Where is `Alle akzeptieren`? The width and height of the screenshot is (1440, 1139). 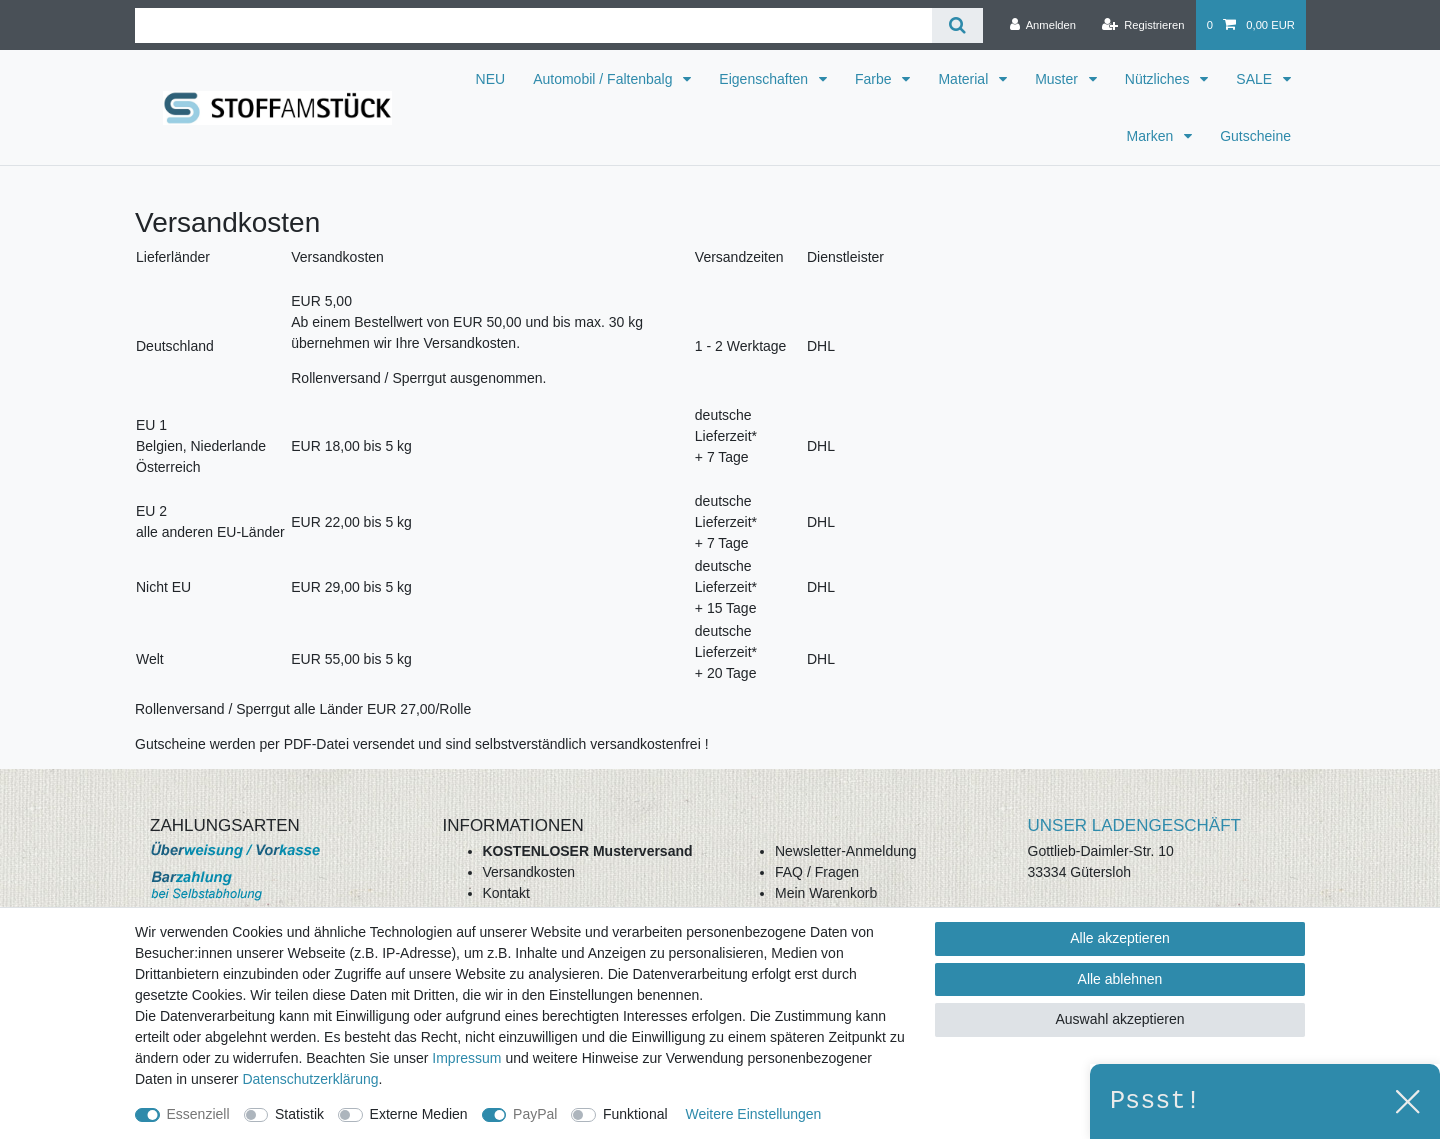
Alle akzeptieren is located at coordinates (1120, 938).